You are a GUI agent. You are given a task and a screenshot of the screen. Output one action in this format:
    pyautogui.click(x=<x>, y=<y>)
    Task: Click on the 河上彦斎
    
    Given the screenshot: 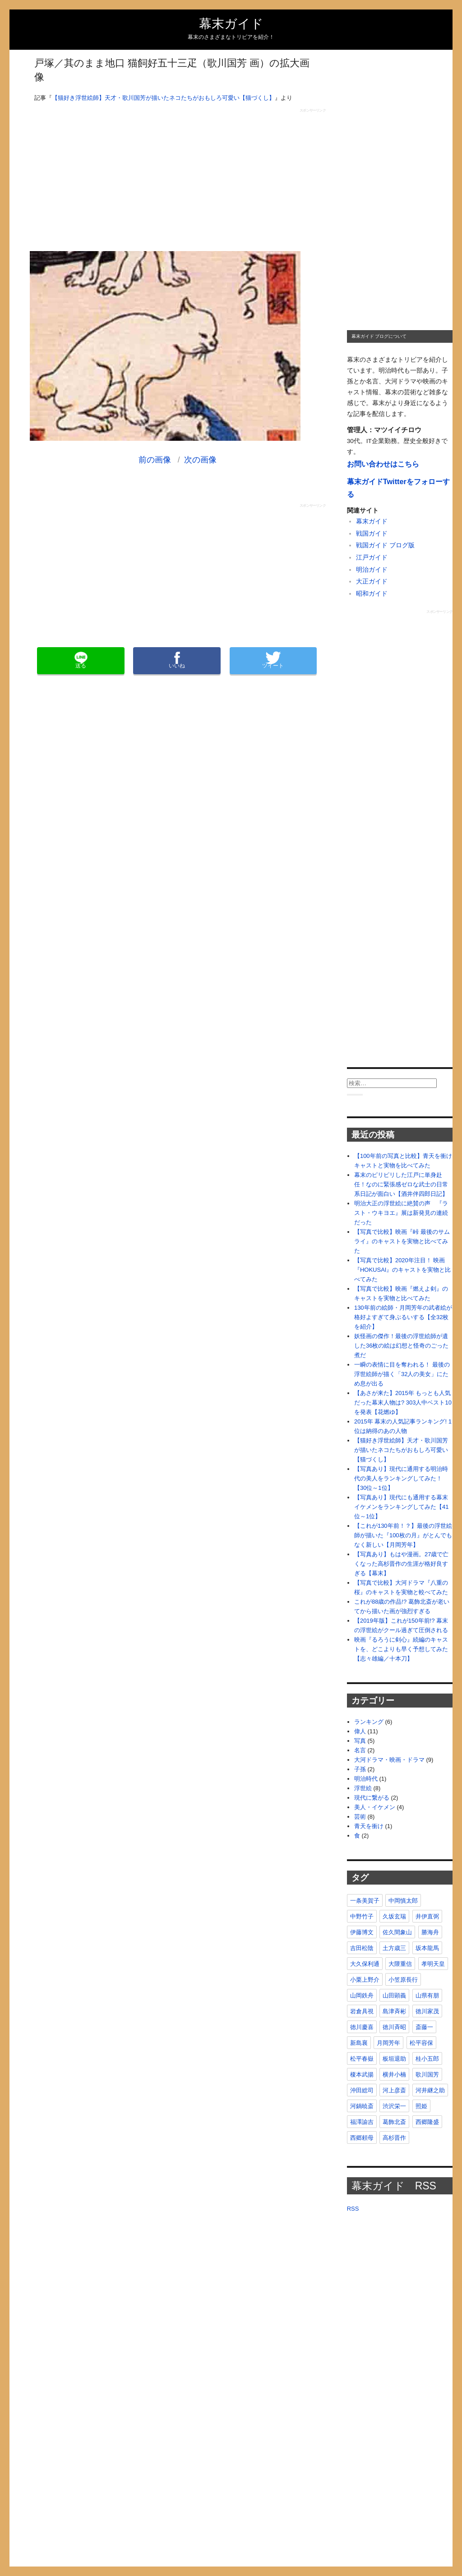 What is the action you would take?
    pyautogui.click(x=394, y=2090)
    